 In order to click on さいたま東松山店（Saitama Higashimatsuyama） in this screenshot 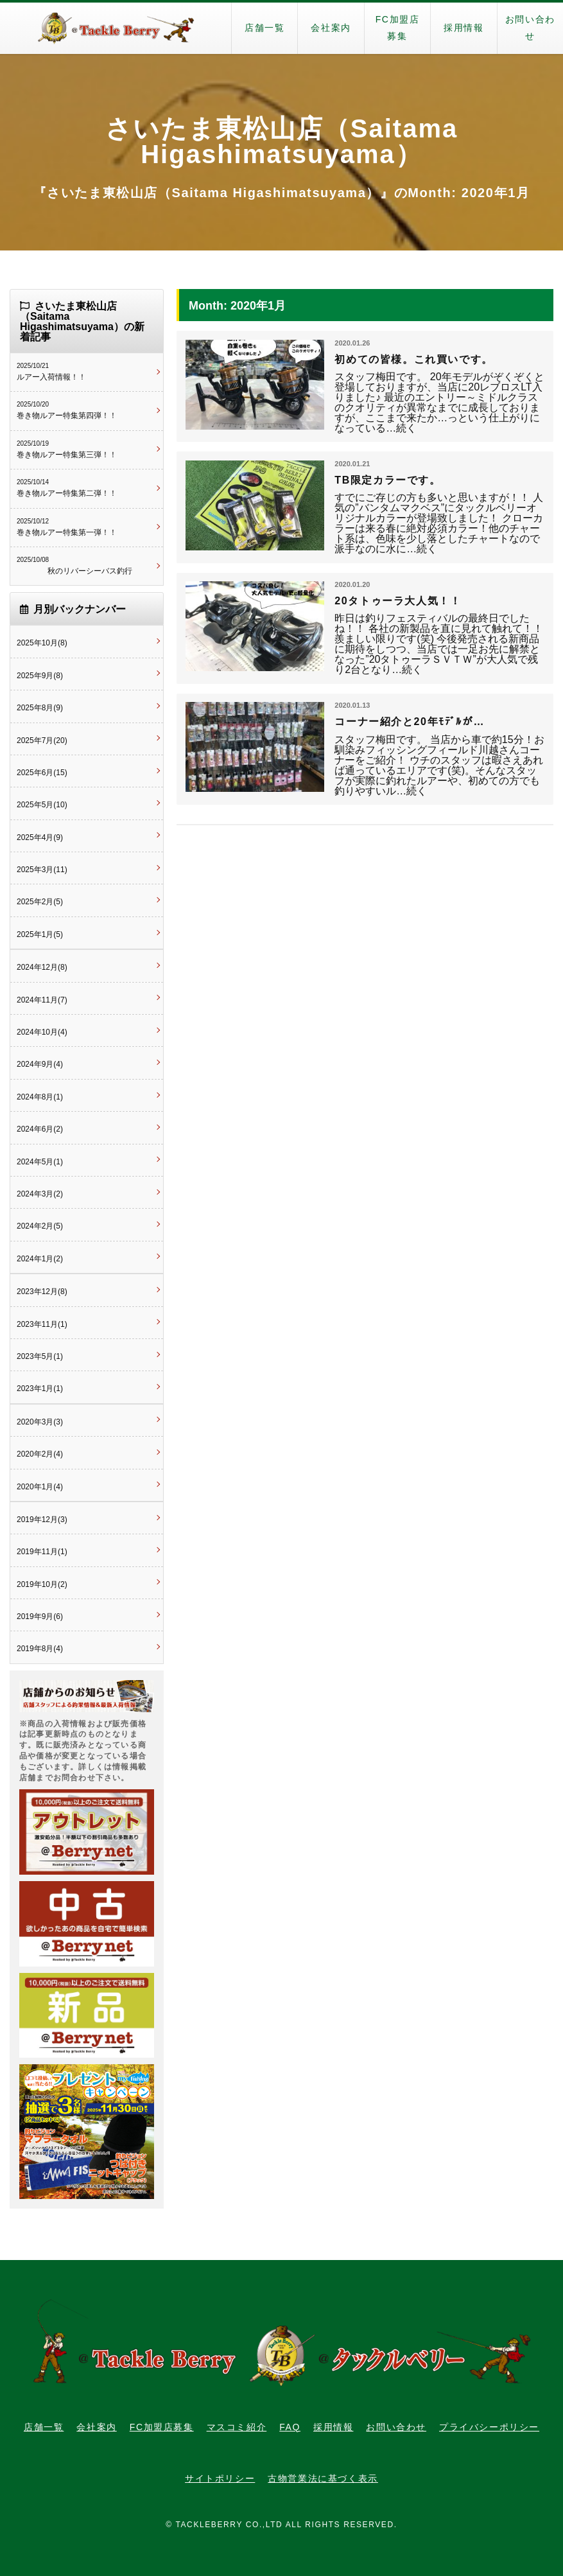, I will do `click(281, 141)`.